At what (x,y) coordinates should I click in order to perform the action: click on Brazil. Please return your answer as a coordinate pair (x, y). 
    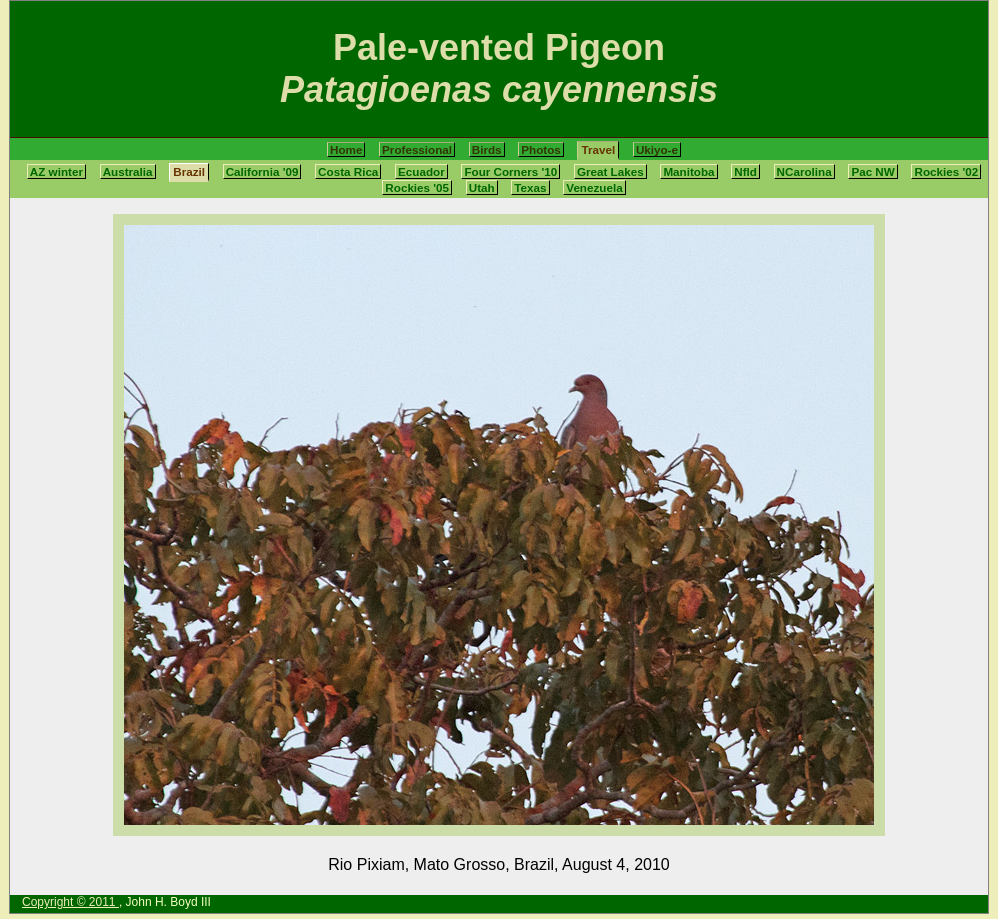
    Looking at the image, I should click on (189, 171).